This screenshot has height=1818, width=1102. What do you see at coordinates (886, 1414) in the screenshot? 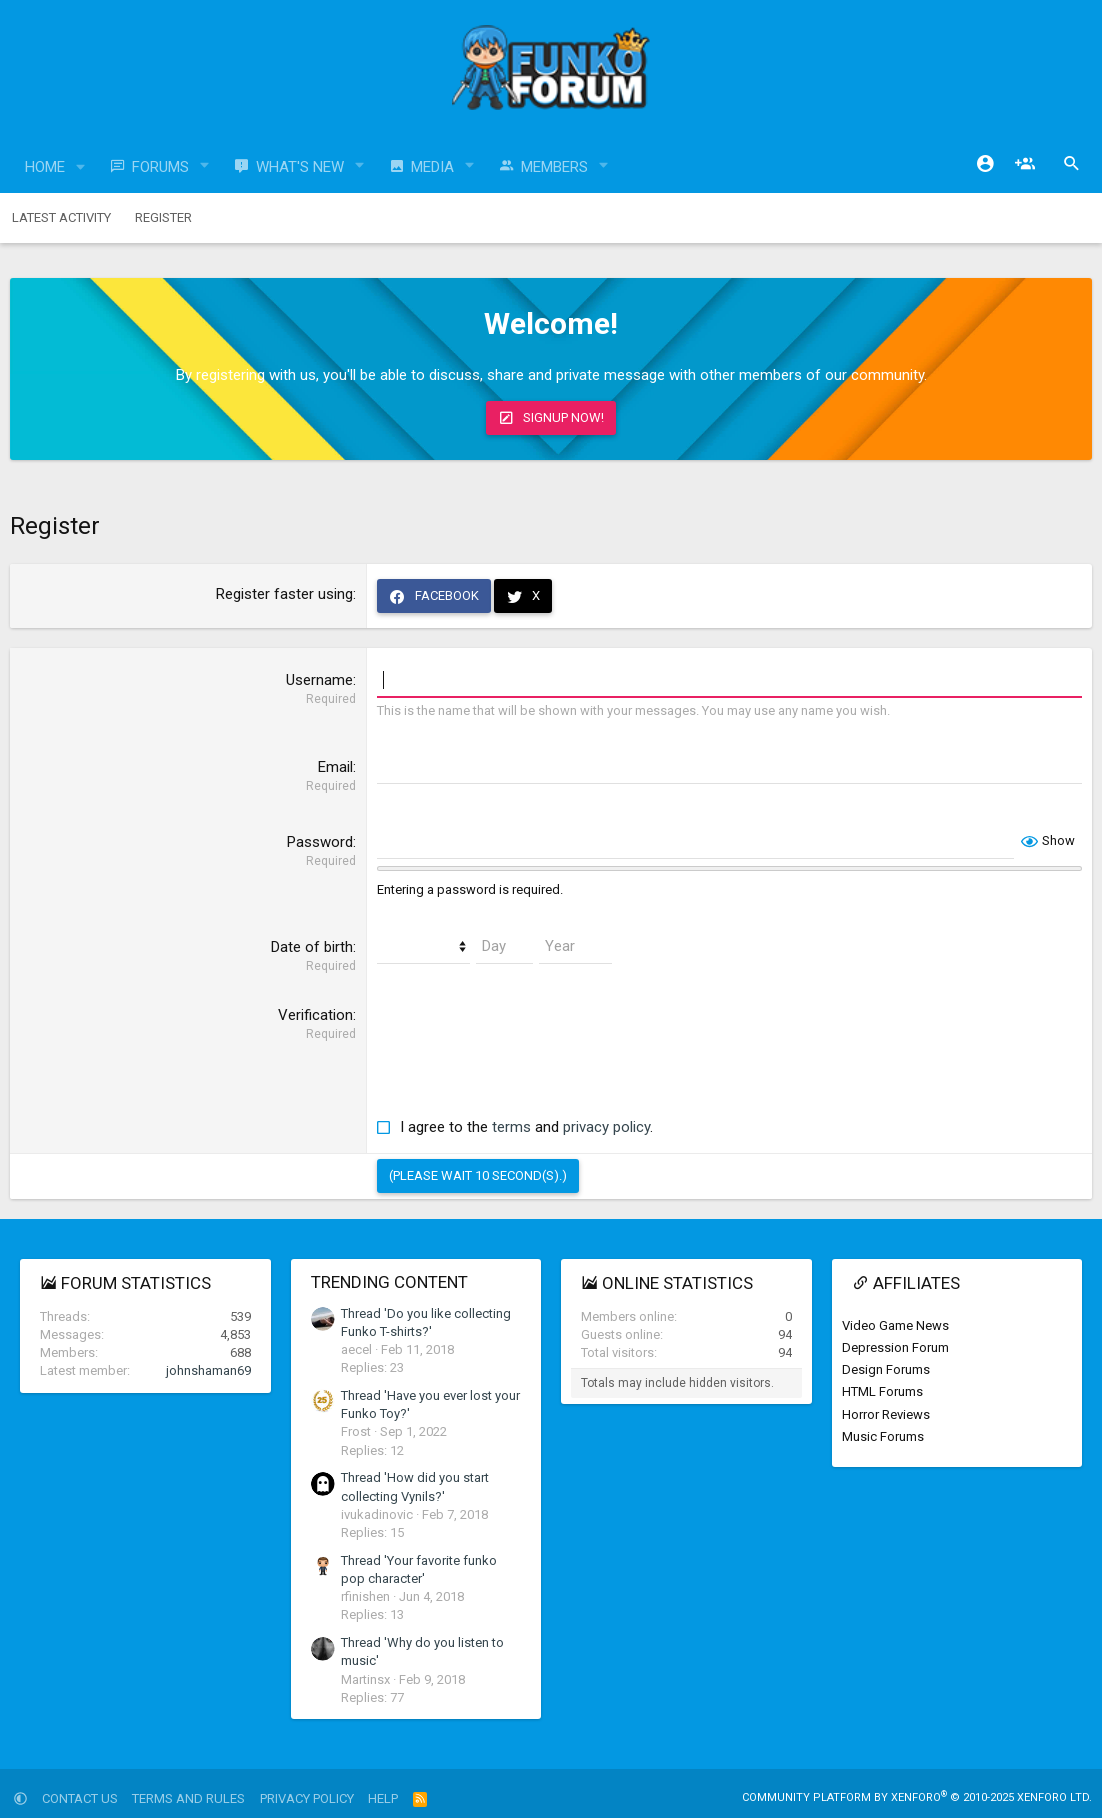
I see `Horror Reviews` at bounding box center [886, 1414].